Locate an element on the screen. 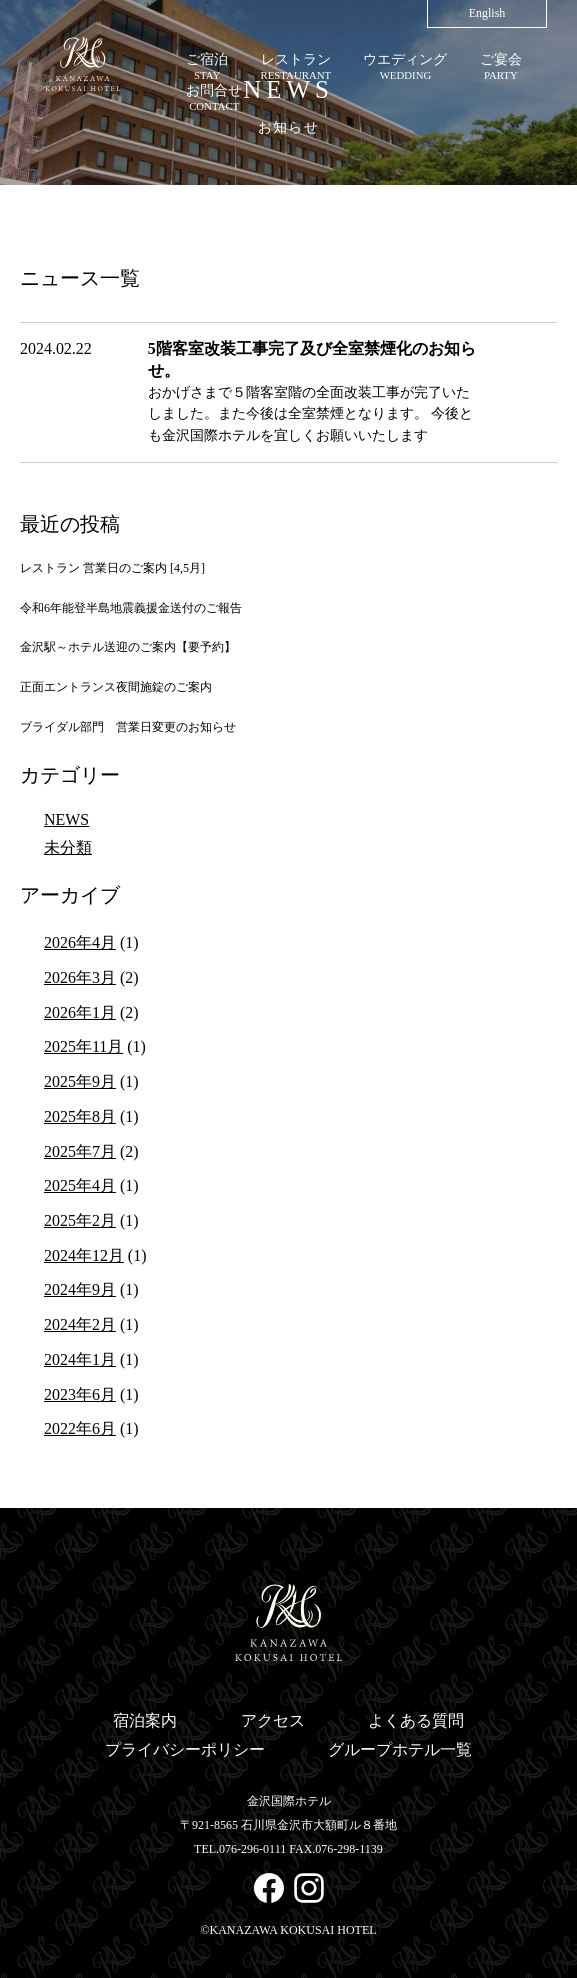  2026年1月 is located at coordinates (80, 1012).